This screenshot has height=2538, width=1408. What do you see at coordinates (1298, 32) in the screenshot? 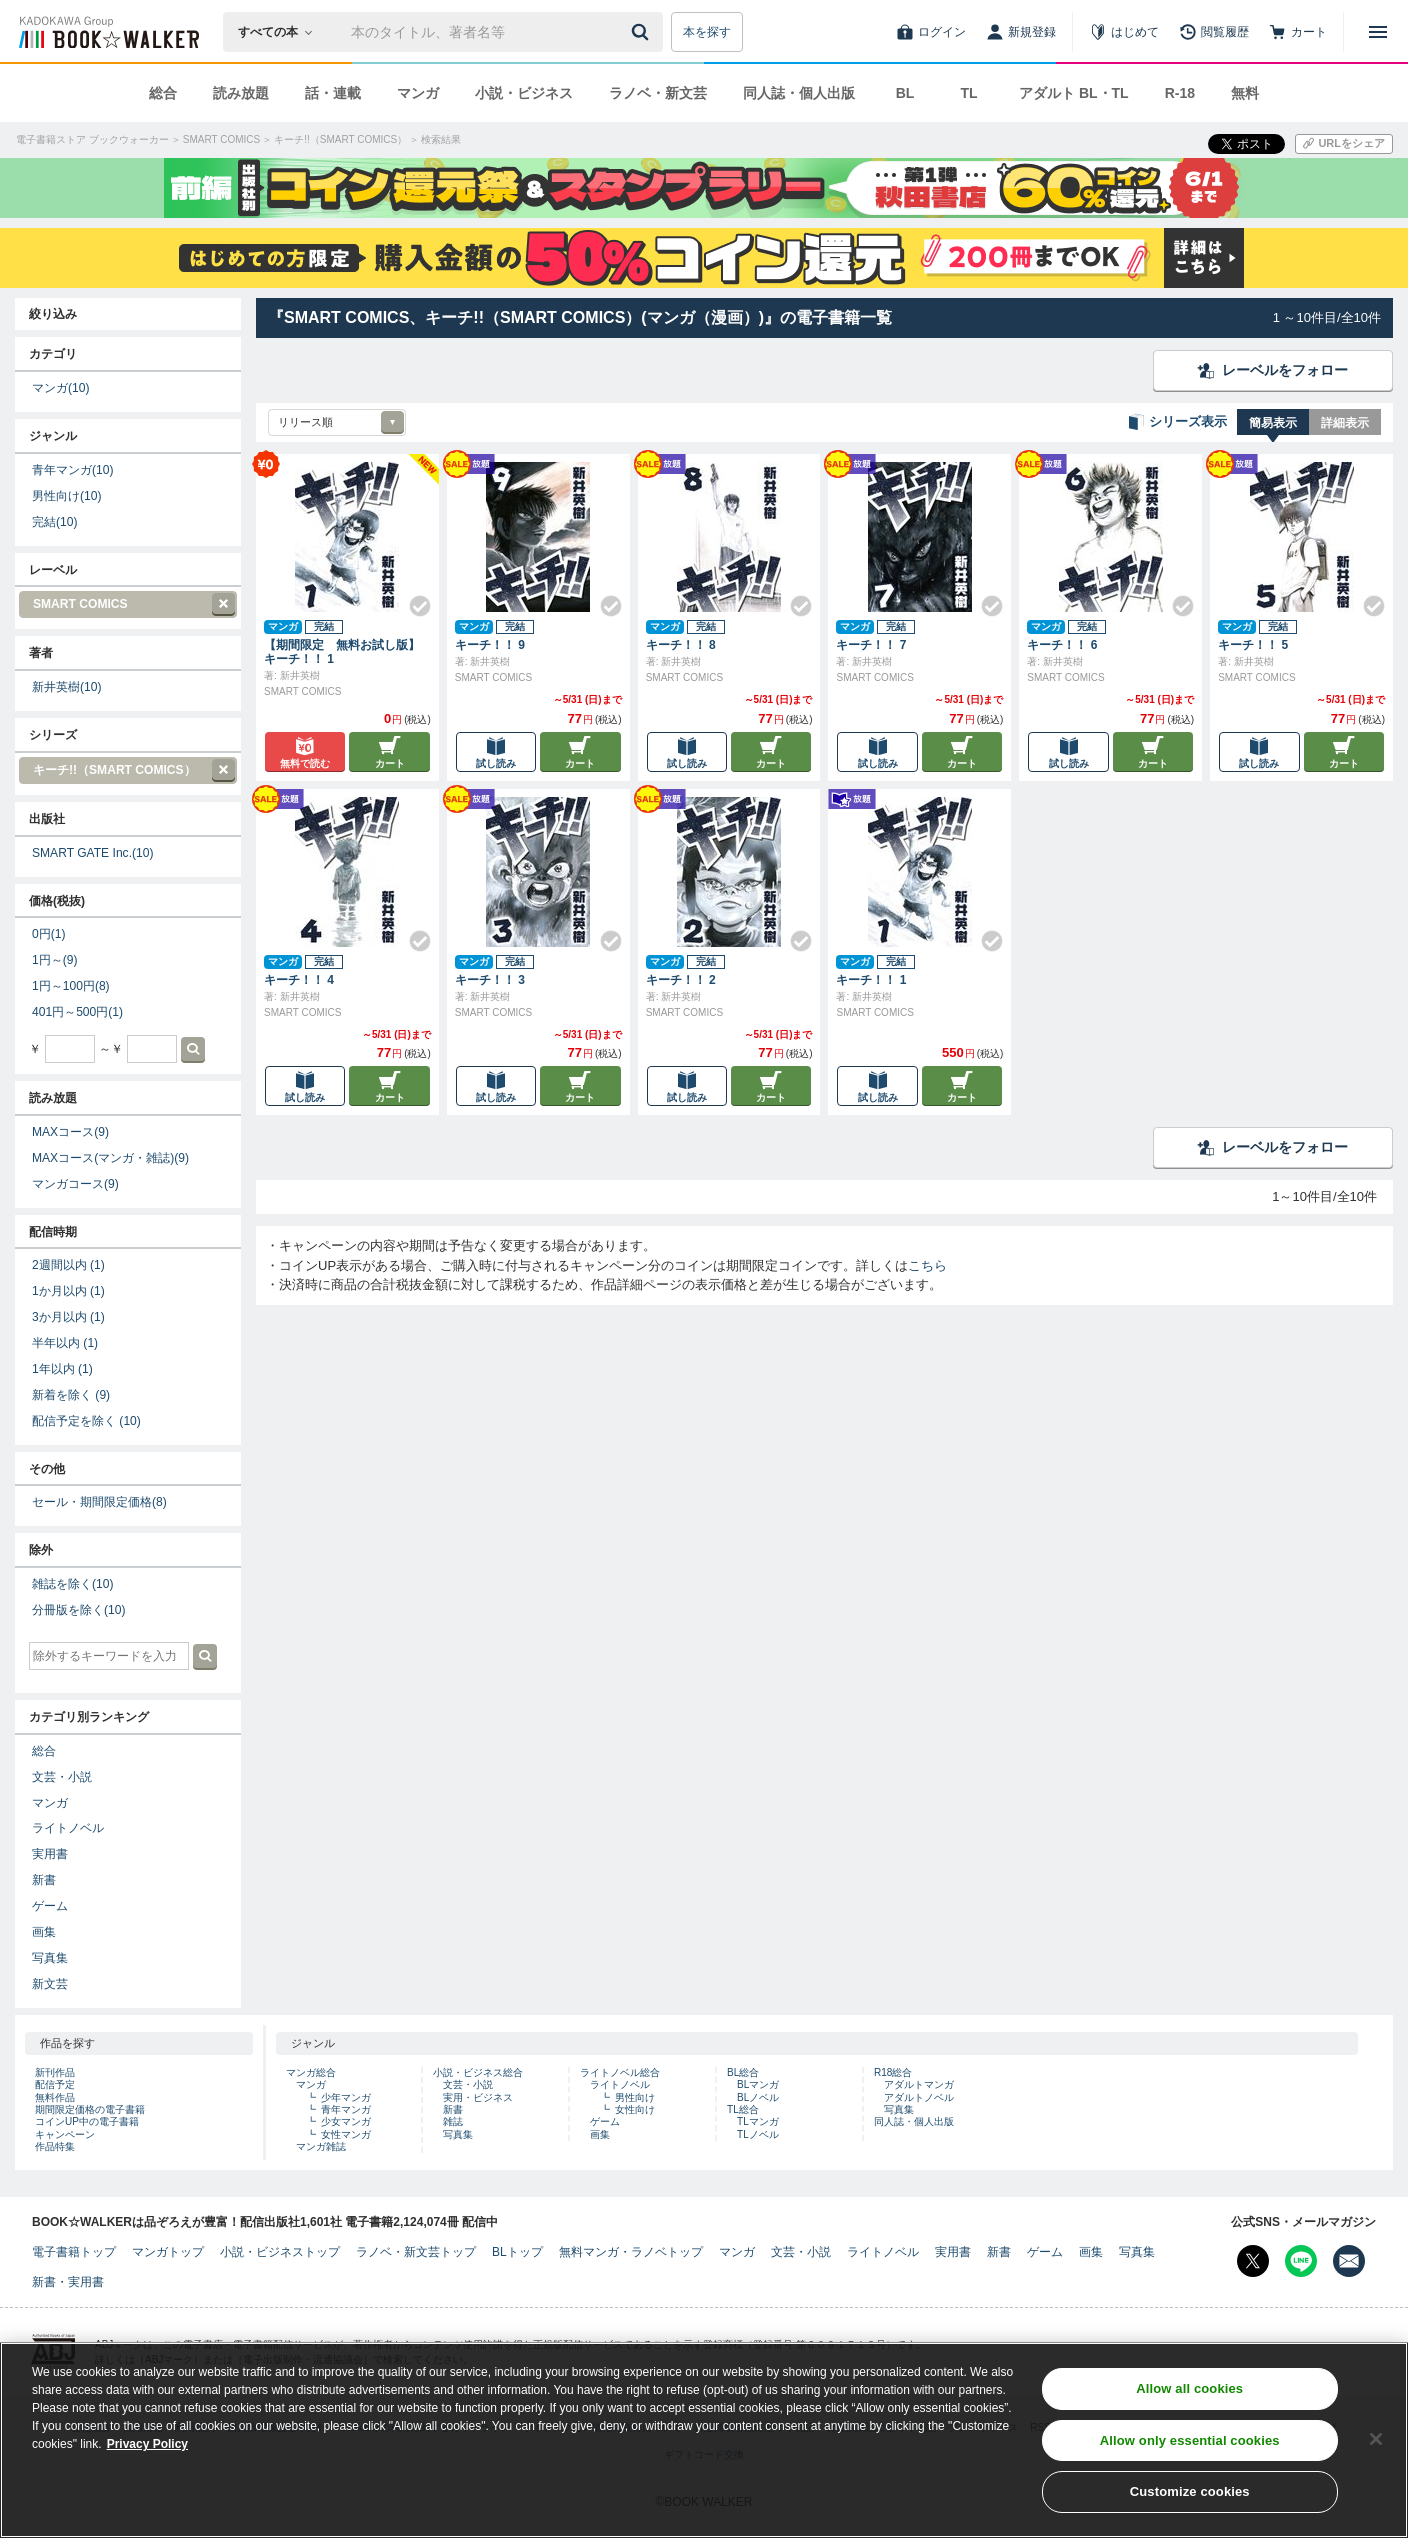
I see `[カート]` at bounding box center [1298, 32].